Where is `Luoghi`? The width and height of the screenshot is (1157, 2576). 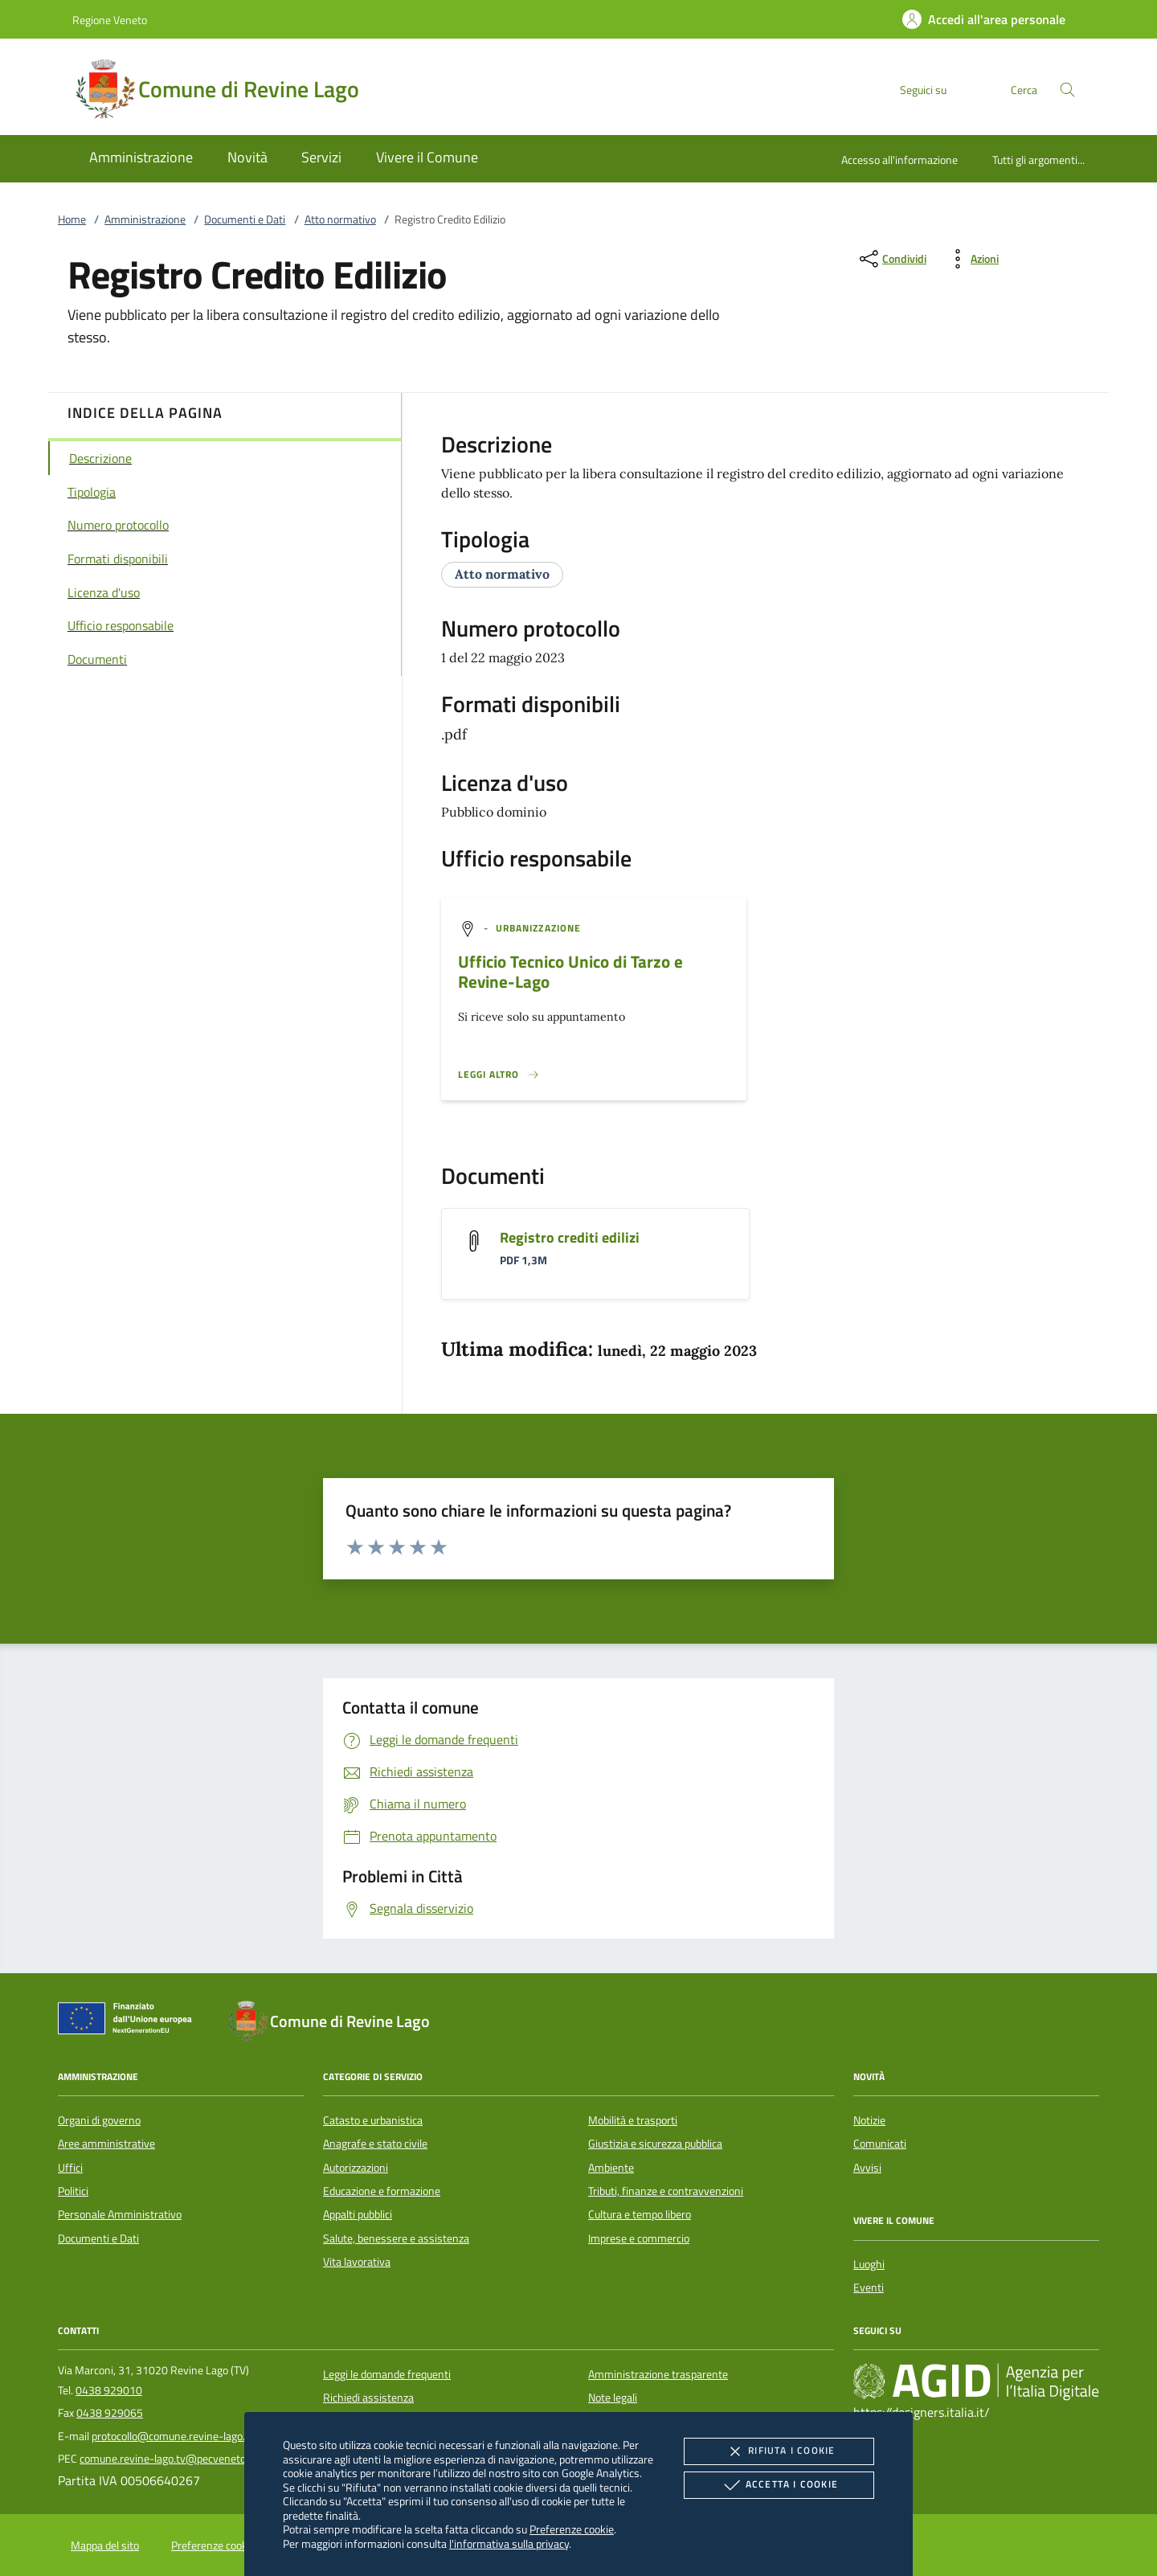
Luoghi is located at coordinates (869, 2264).